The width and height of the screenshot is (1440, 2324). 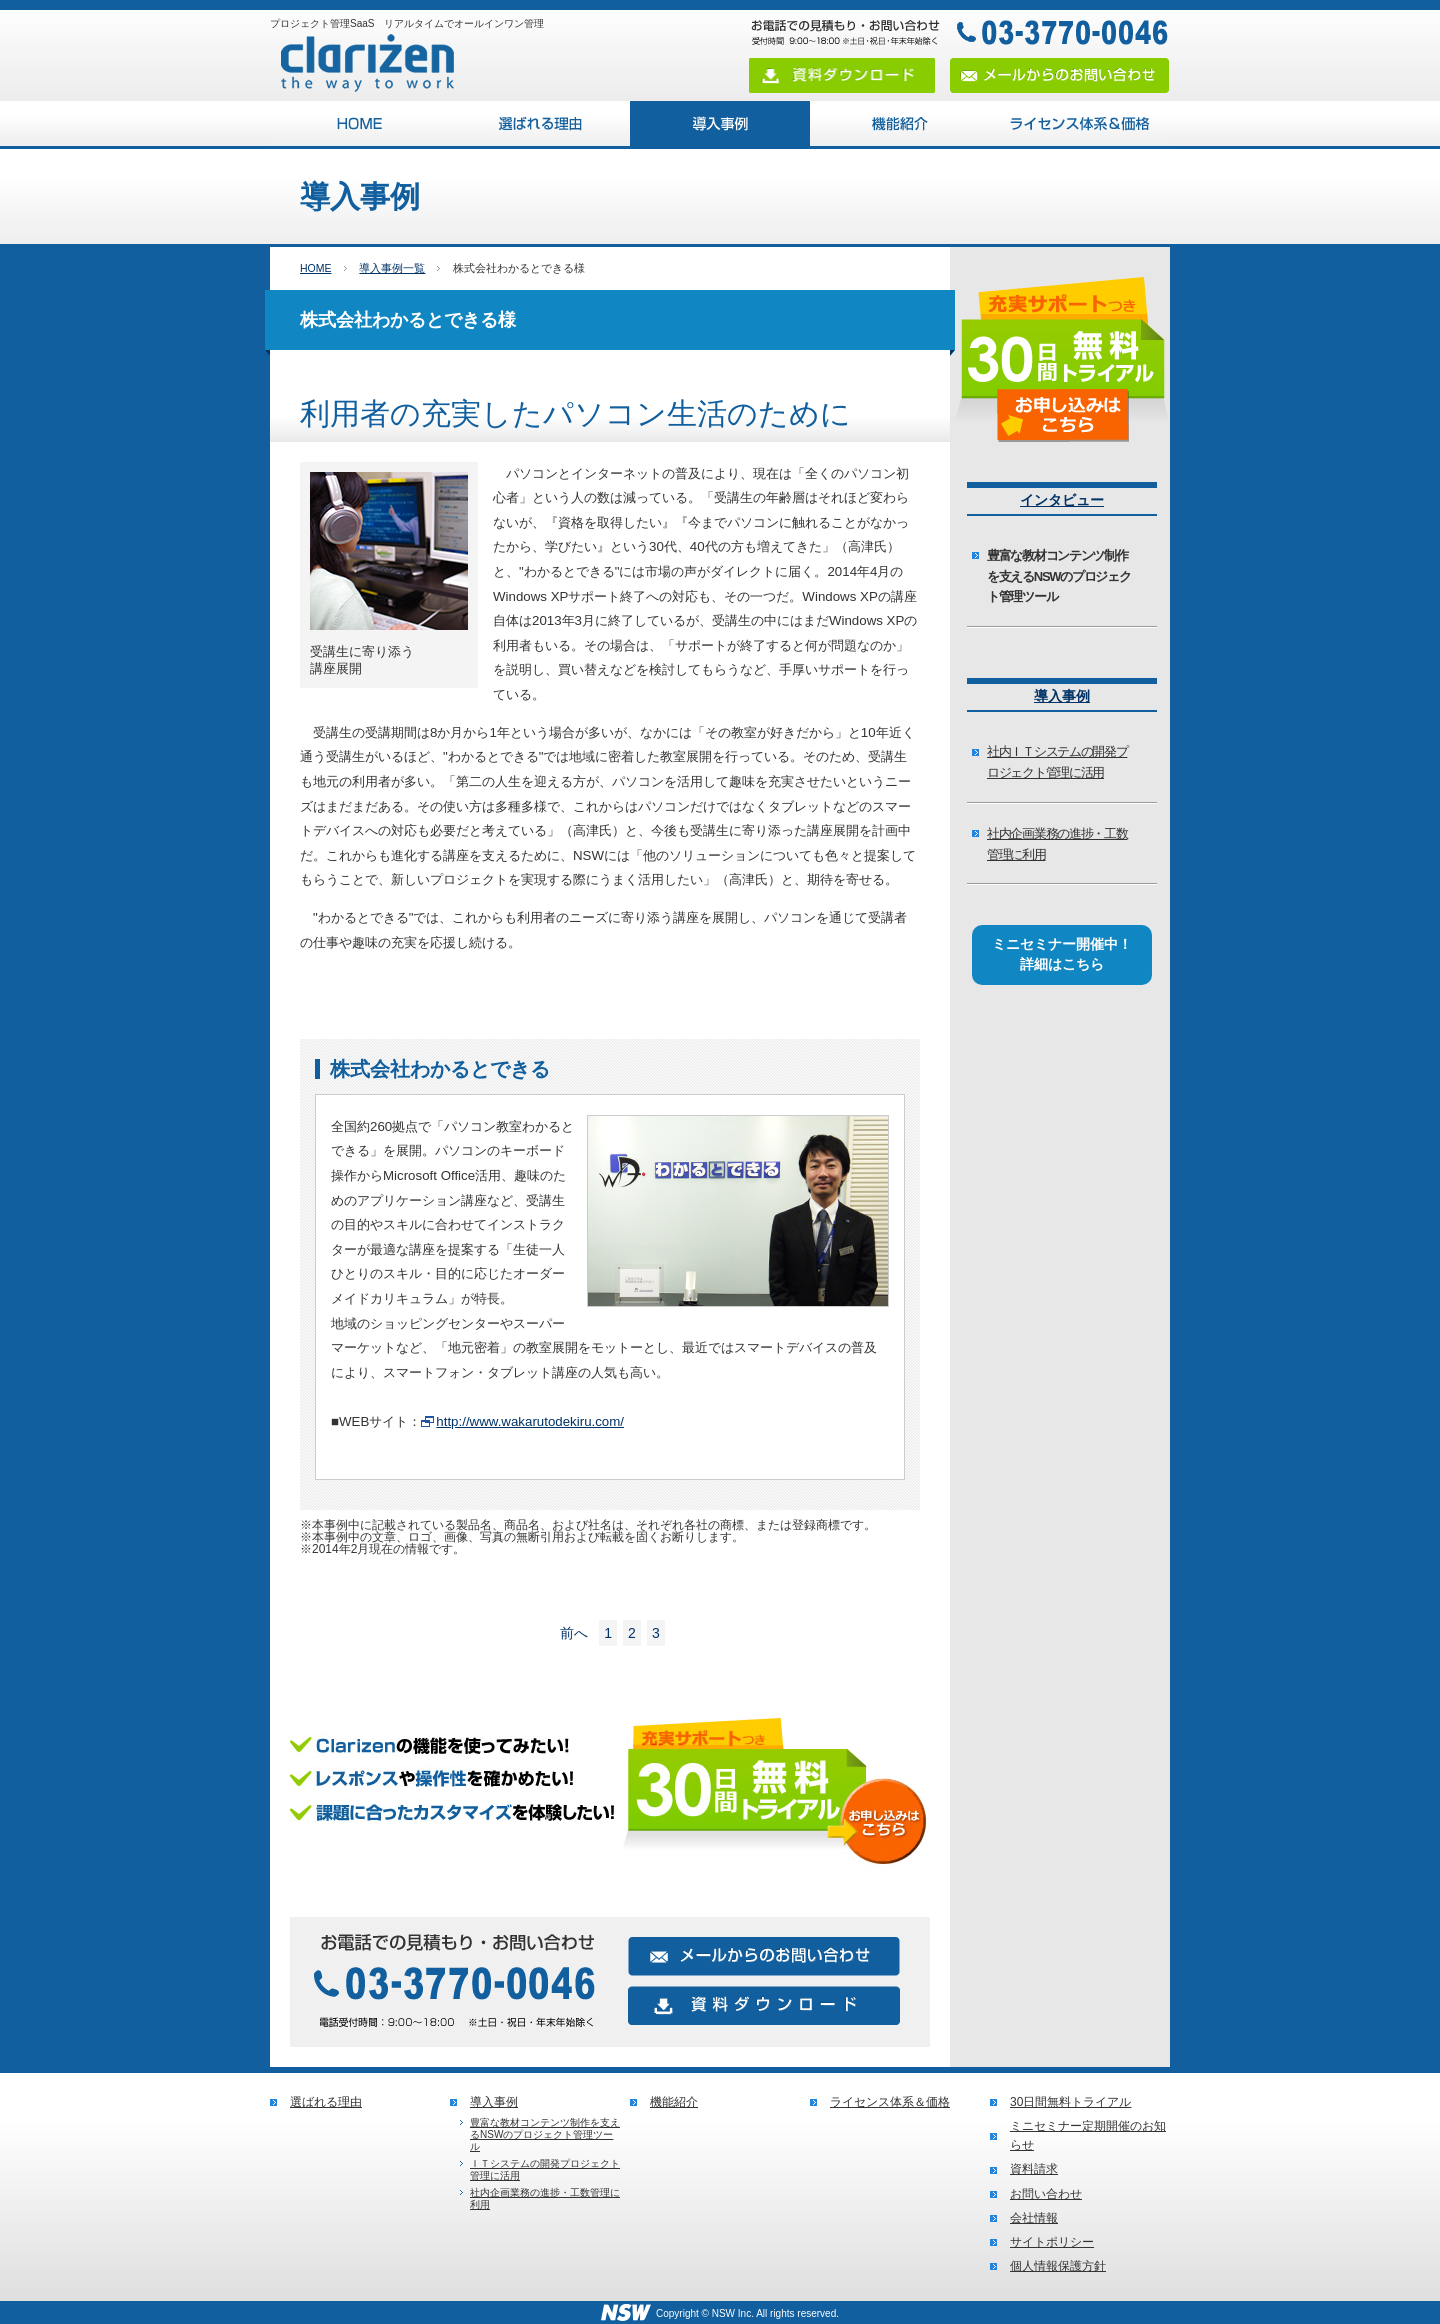 I want to click on 個人情報保護方針, so click(x=1058, y=2266).